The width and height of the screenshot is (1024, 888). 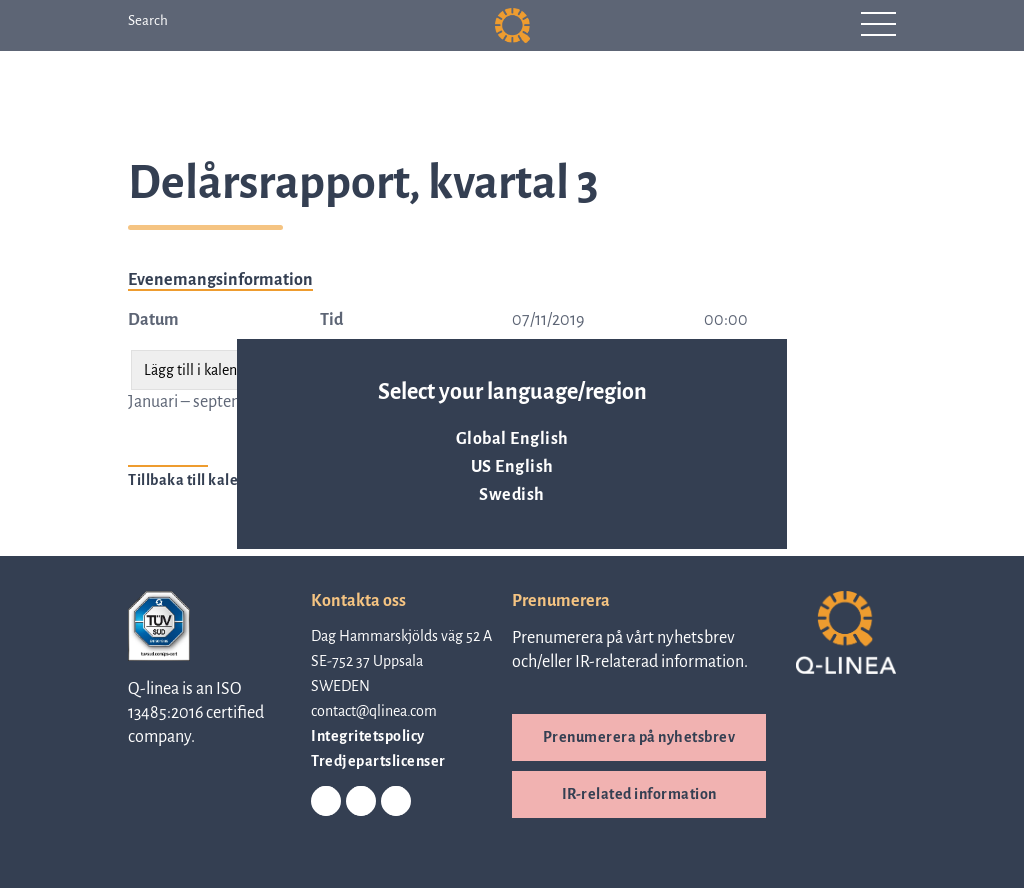 What do you see at coordinates (378, 761) in the screenshot?
I see `Tredjepartslicenser` at bounding box center [378, 761].